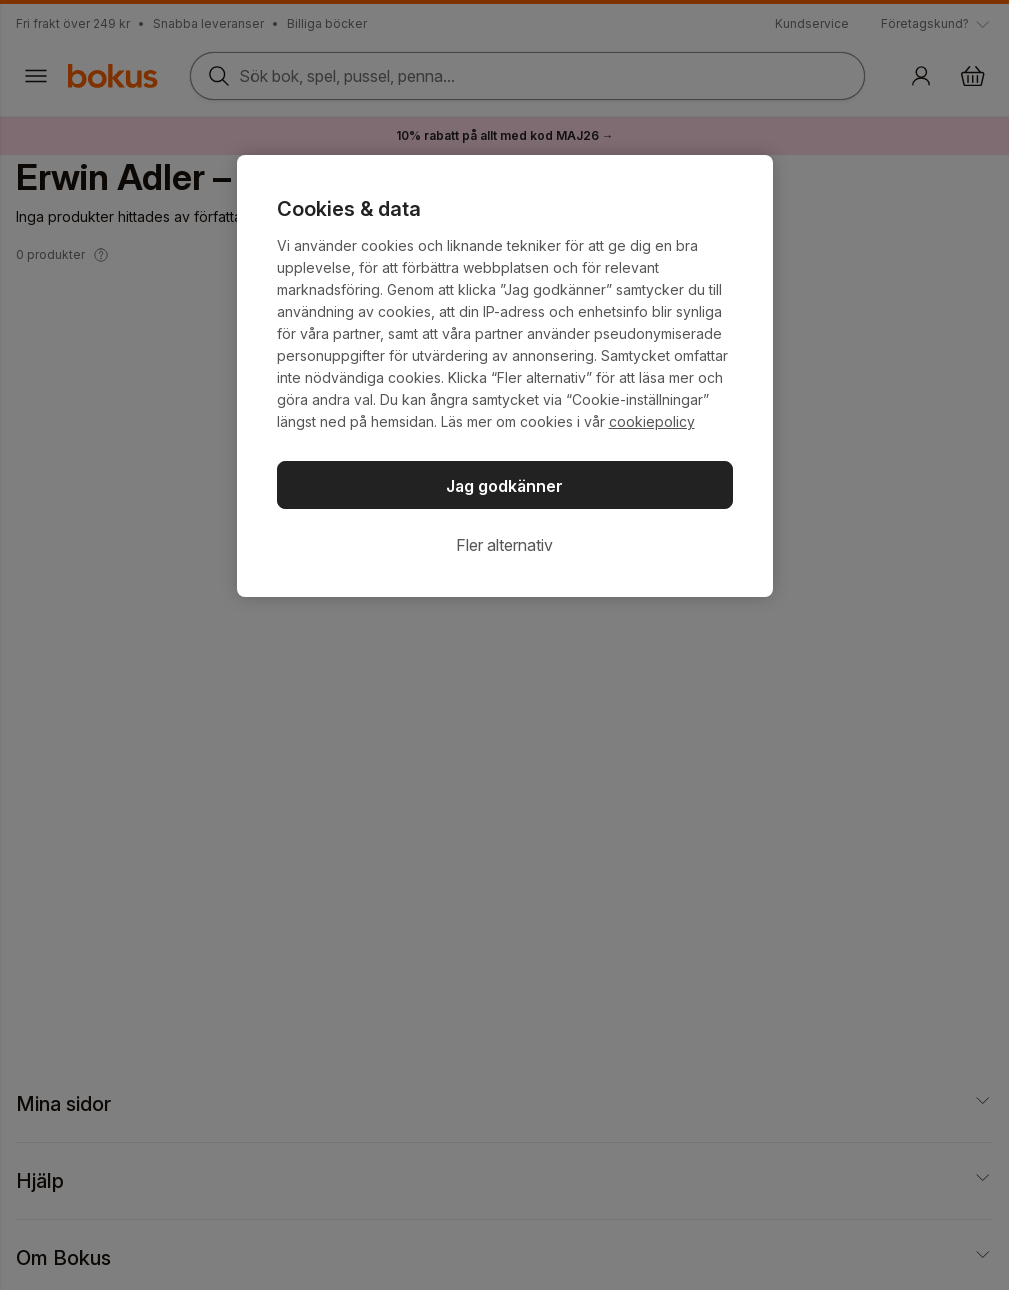 Image resolution: width=1009 pixels, height=1290 pixels. What do you see at coordinates (504, 486) in the screenshot?
I see `Jag godkänner` at bounding box center [504, 486].